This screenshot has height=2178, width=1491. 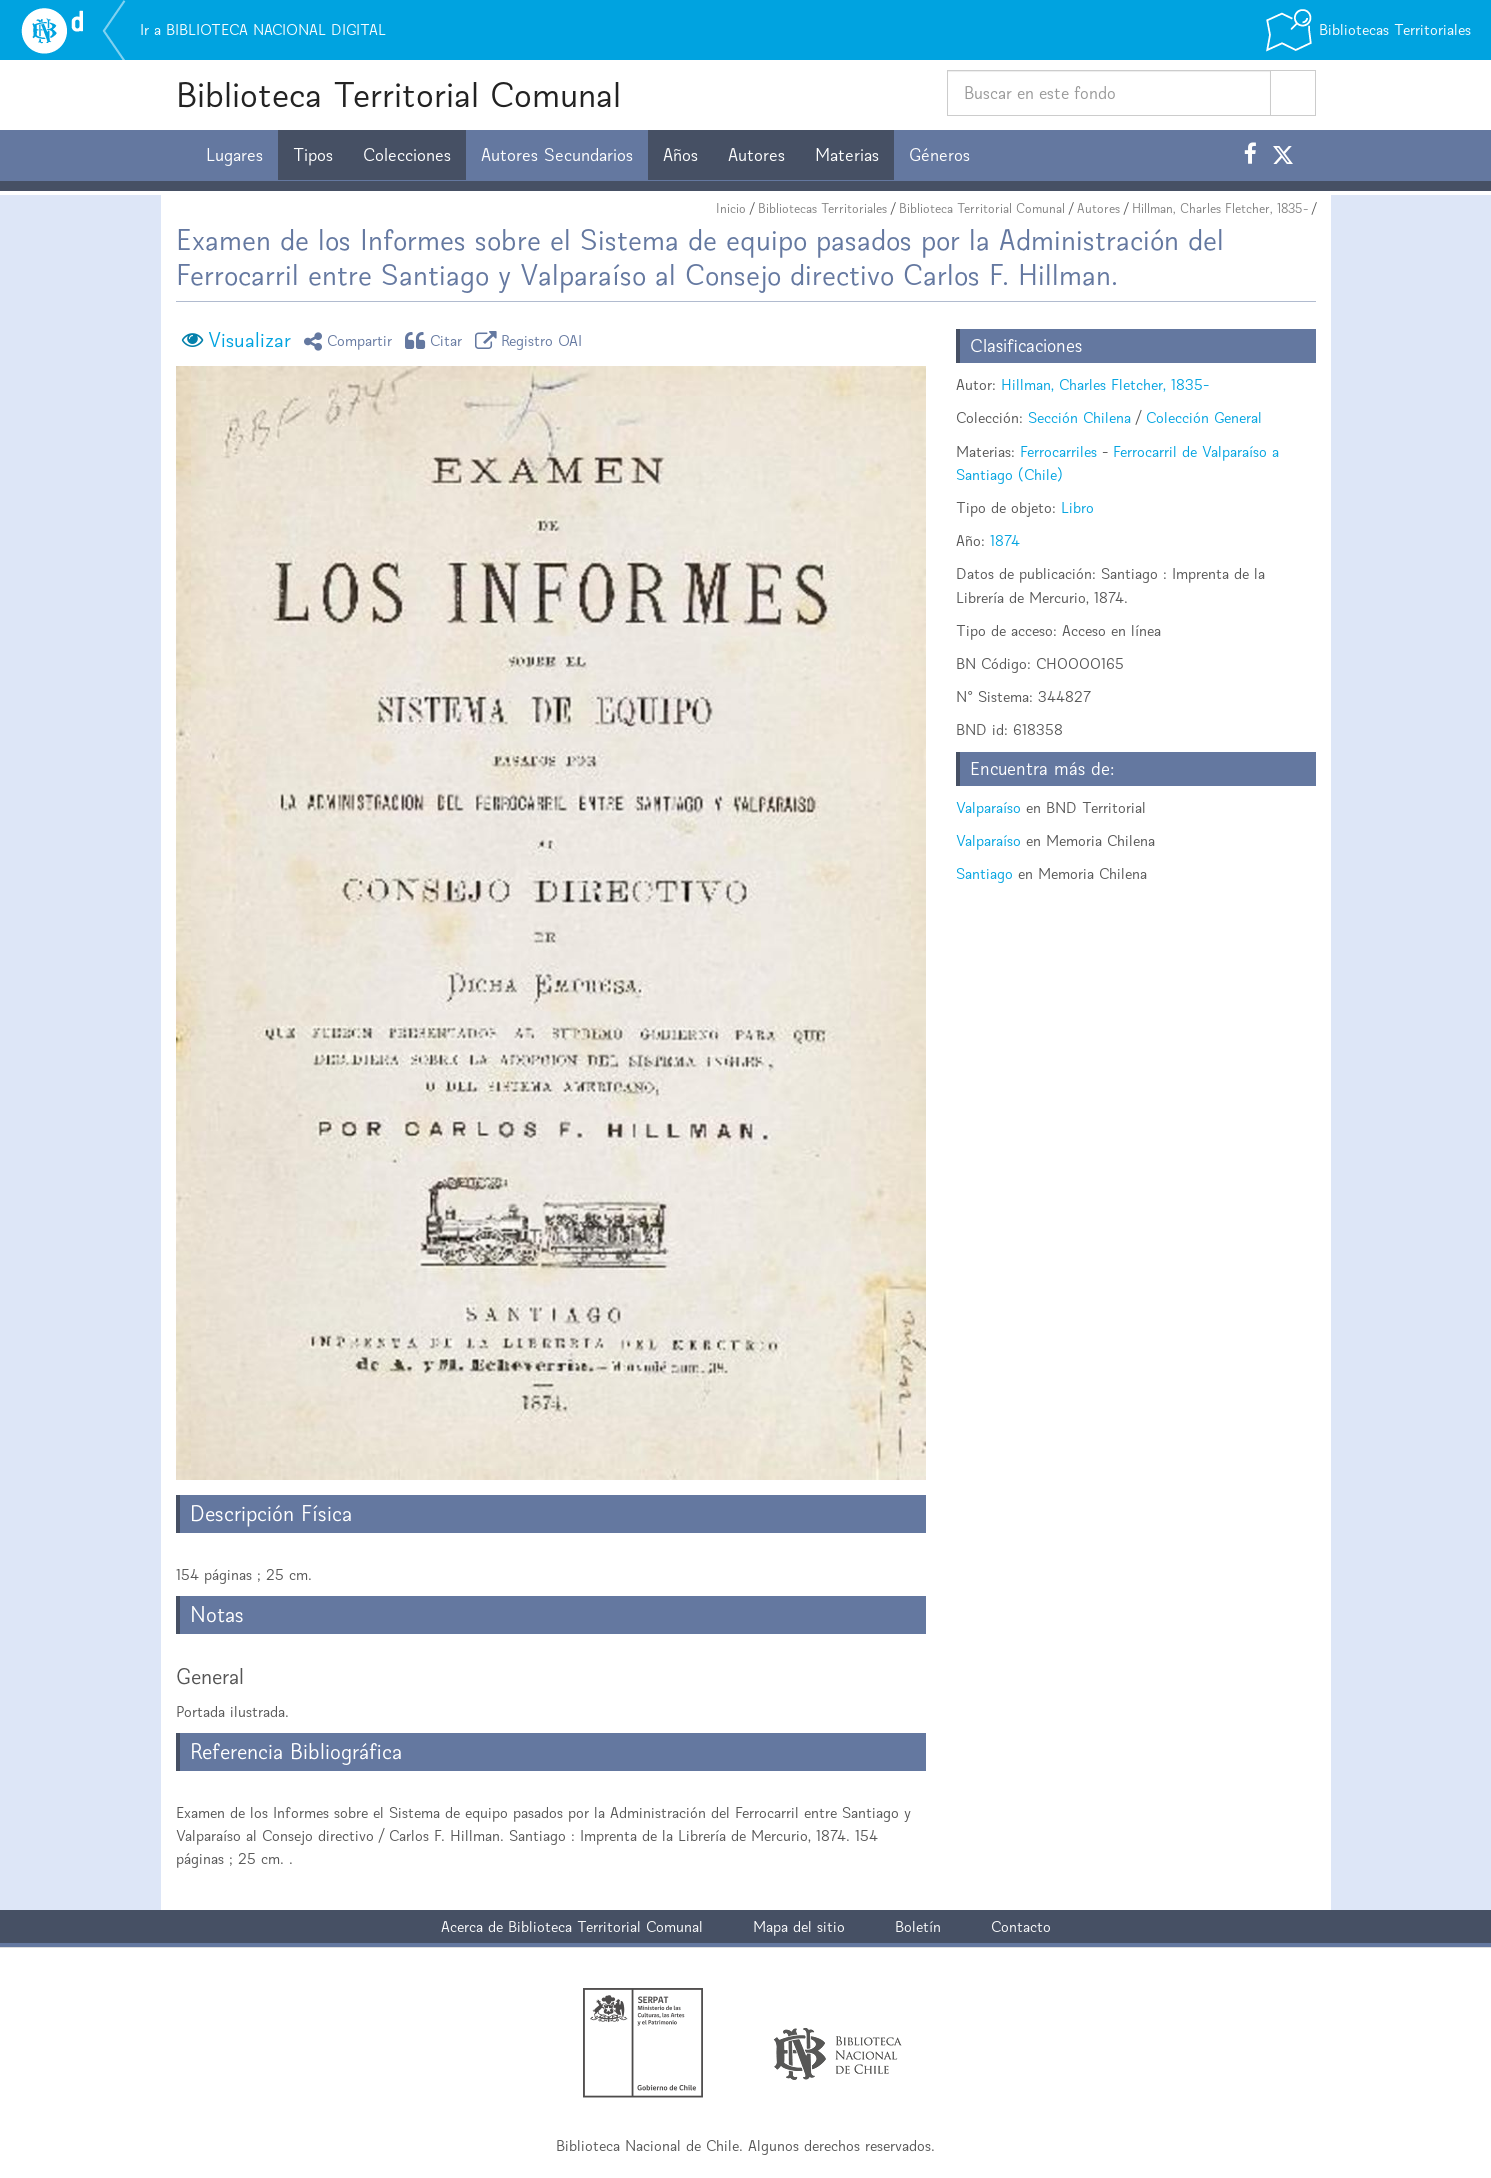 What do you see at coordinates (249, 340) in the screenshot?
I see `Visualizar` at bounding box center [249, 340].